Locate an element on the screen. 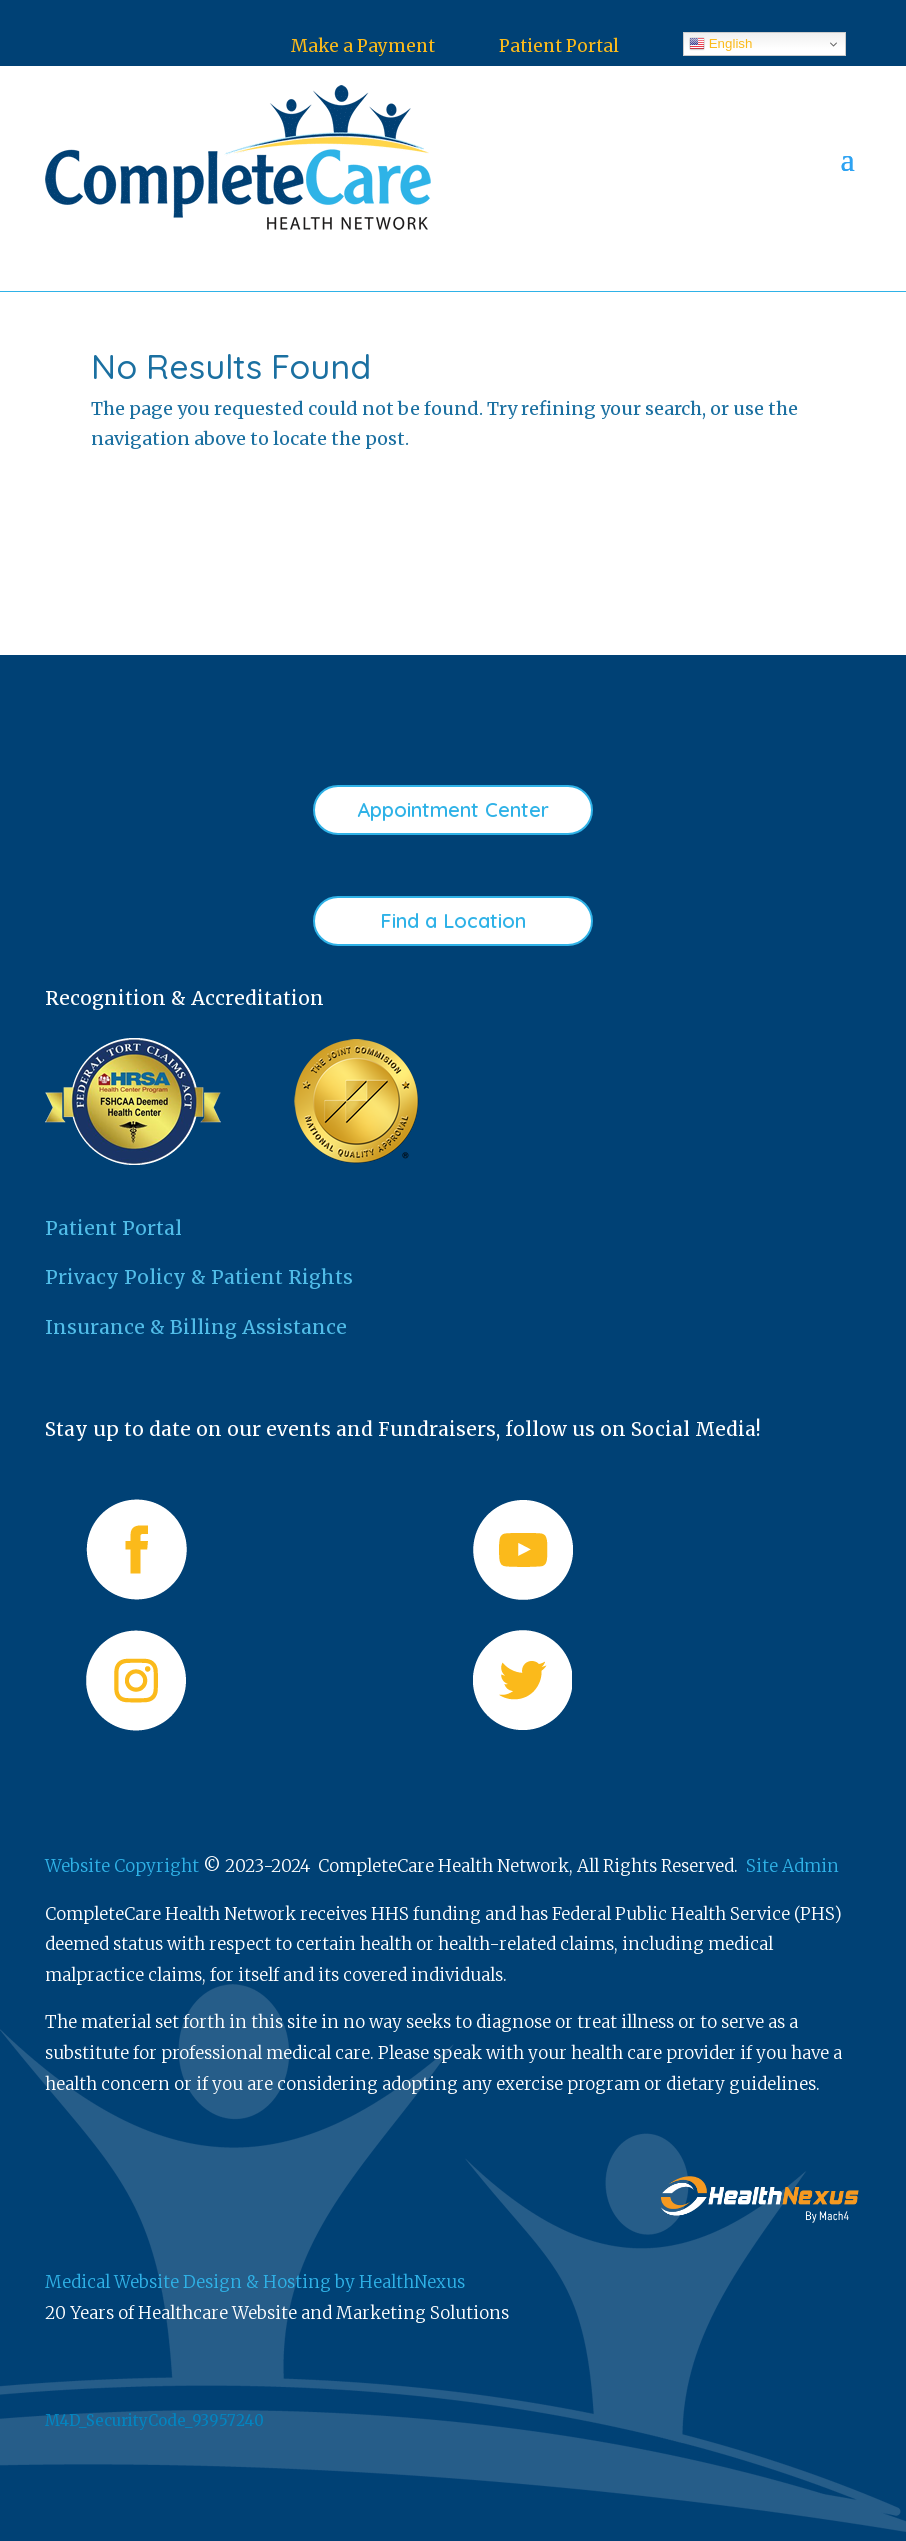 The height and width of the screenshot is (2541, 906). Medical Website Design & Hosting by HealthNexus is located at coordinates (255, 2282).